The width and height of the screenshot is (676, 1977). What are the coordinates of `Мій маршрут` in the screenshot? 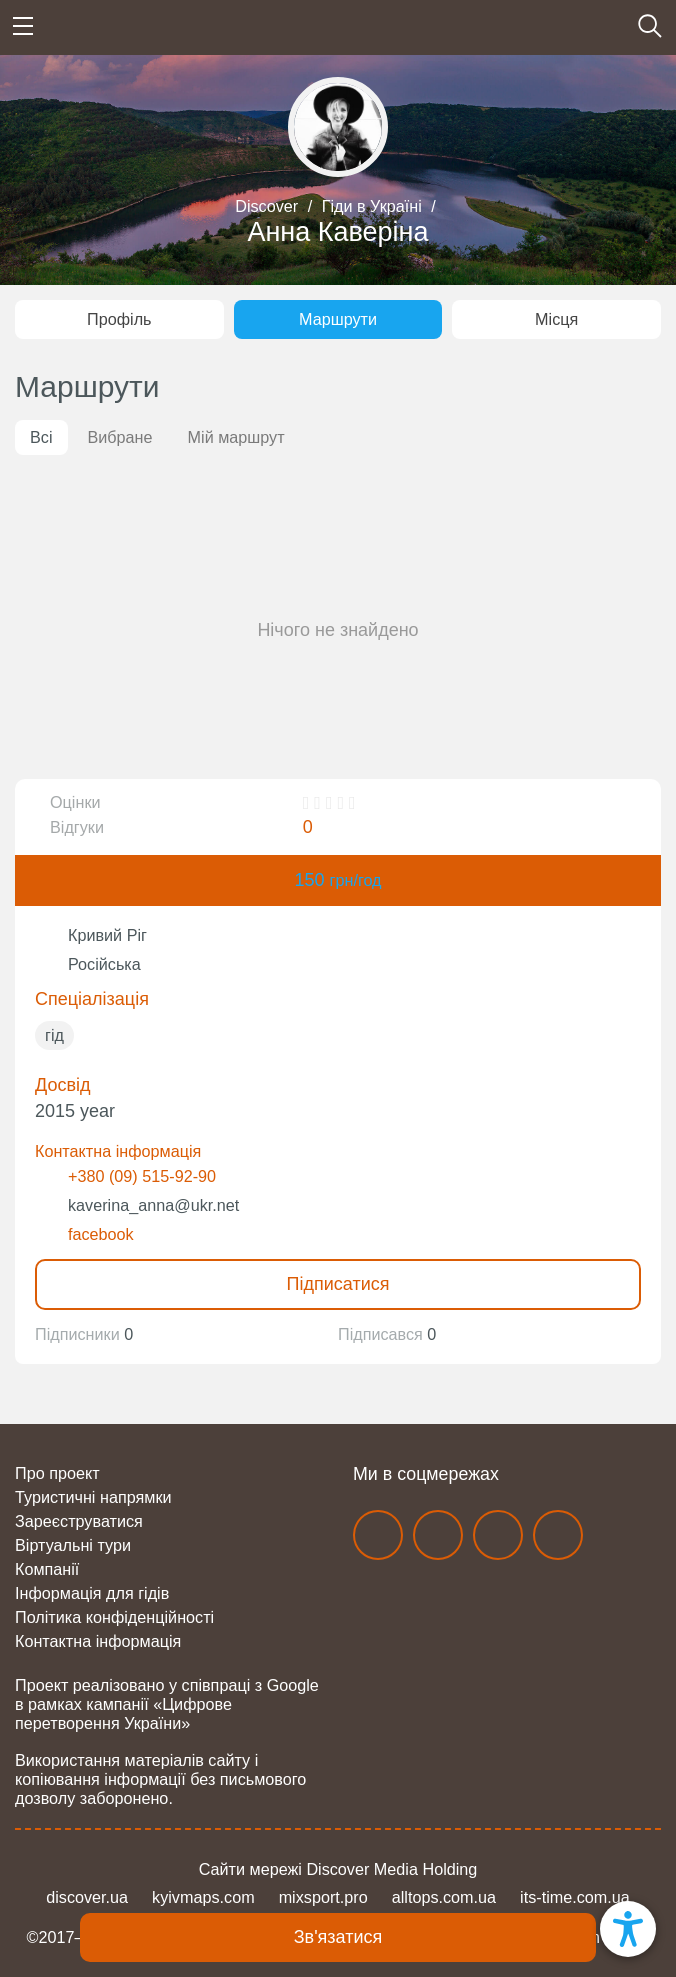 It's located at (236, 437).